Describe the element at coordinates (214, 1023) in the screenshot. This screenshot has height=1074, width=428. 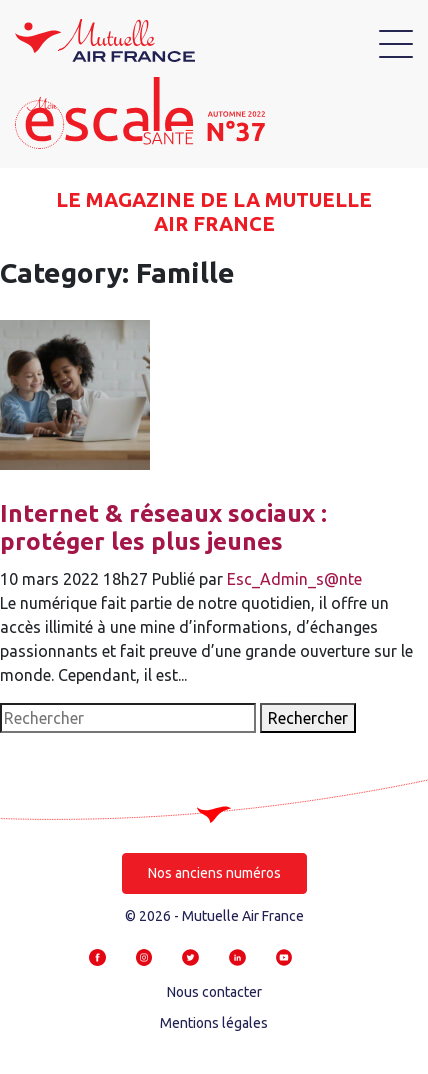
I see `Mentions légales` at that location.